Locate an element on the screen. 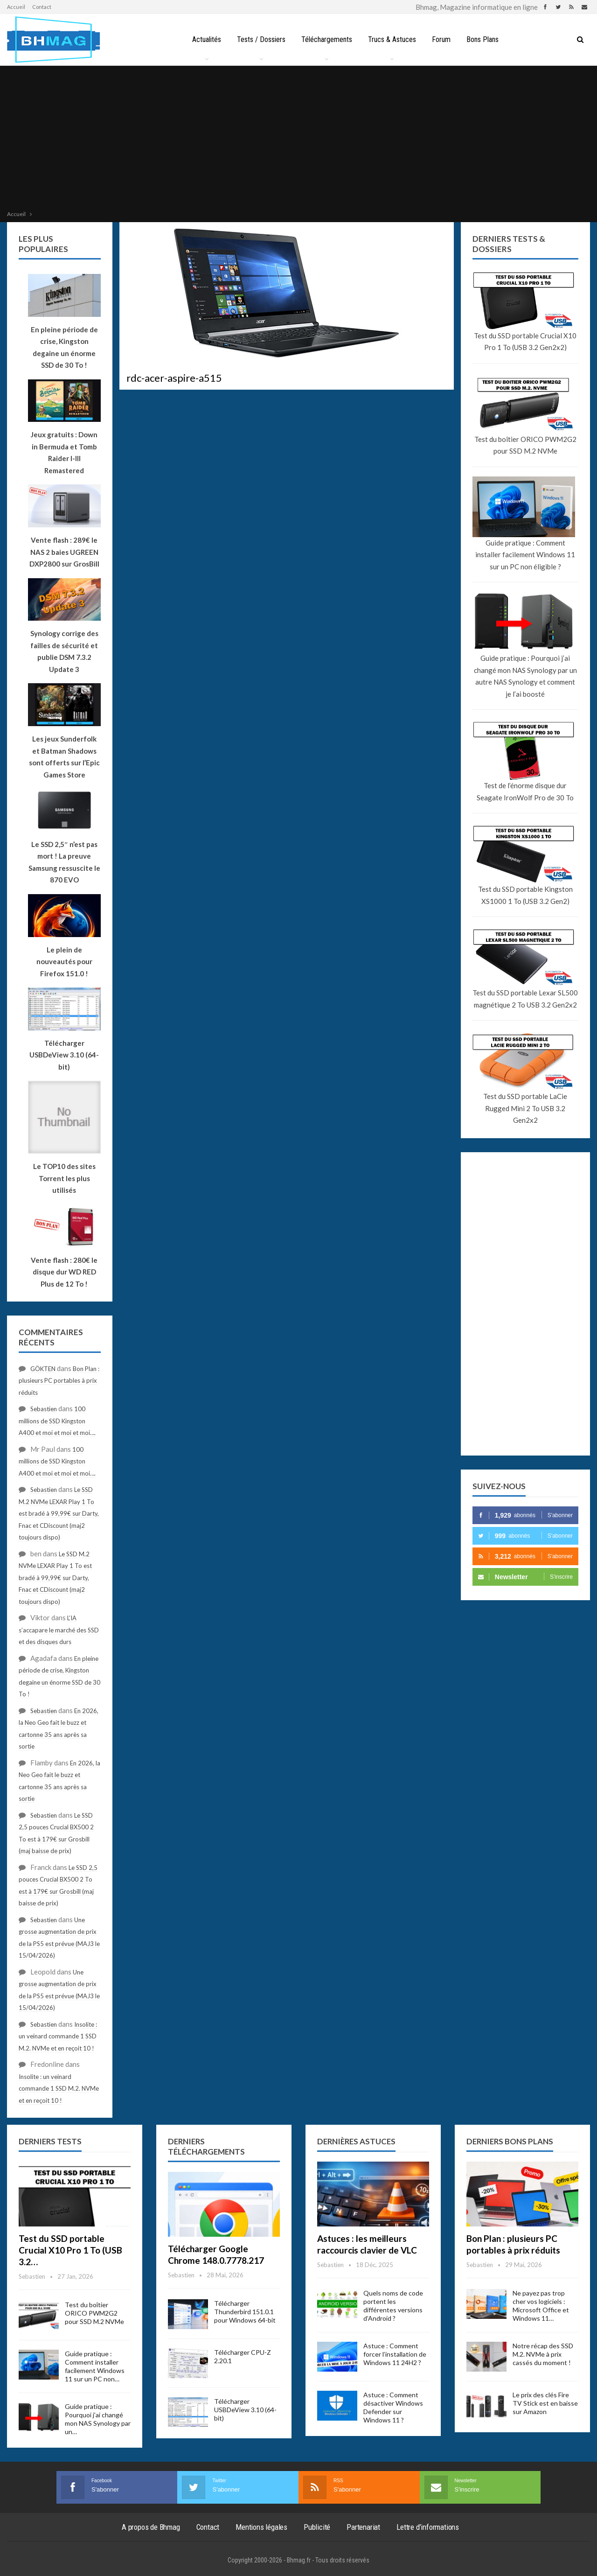 This screenshot has height=2576, width=597. Accueil is located at coordinates (16, 7).